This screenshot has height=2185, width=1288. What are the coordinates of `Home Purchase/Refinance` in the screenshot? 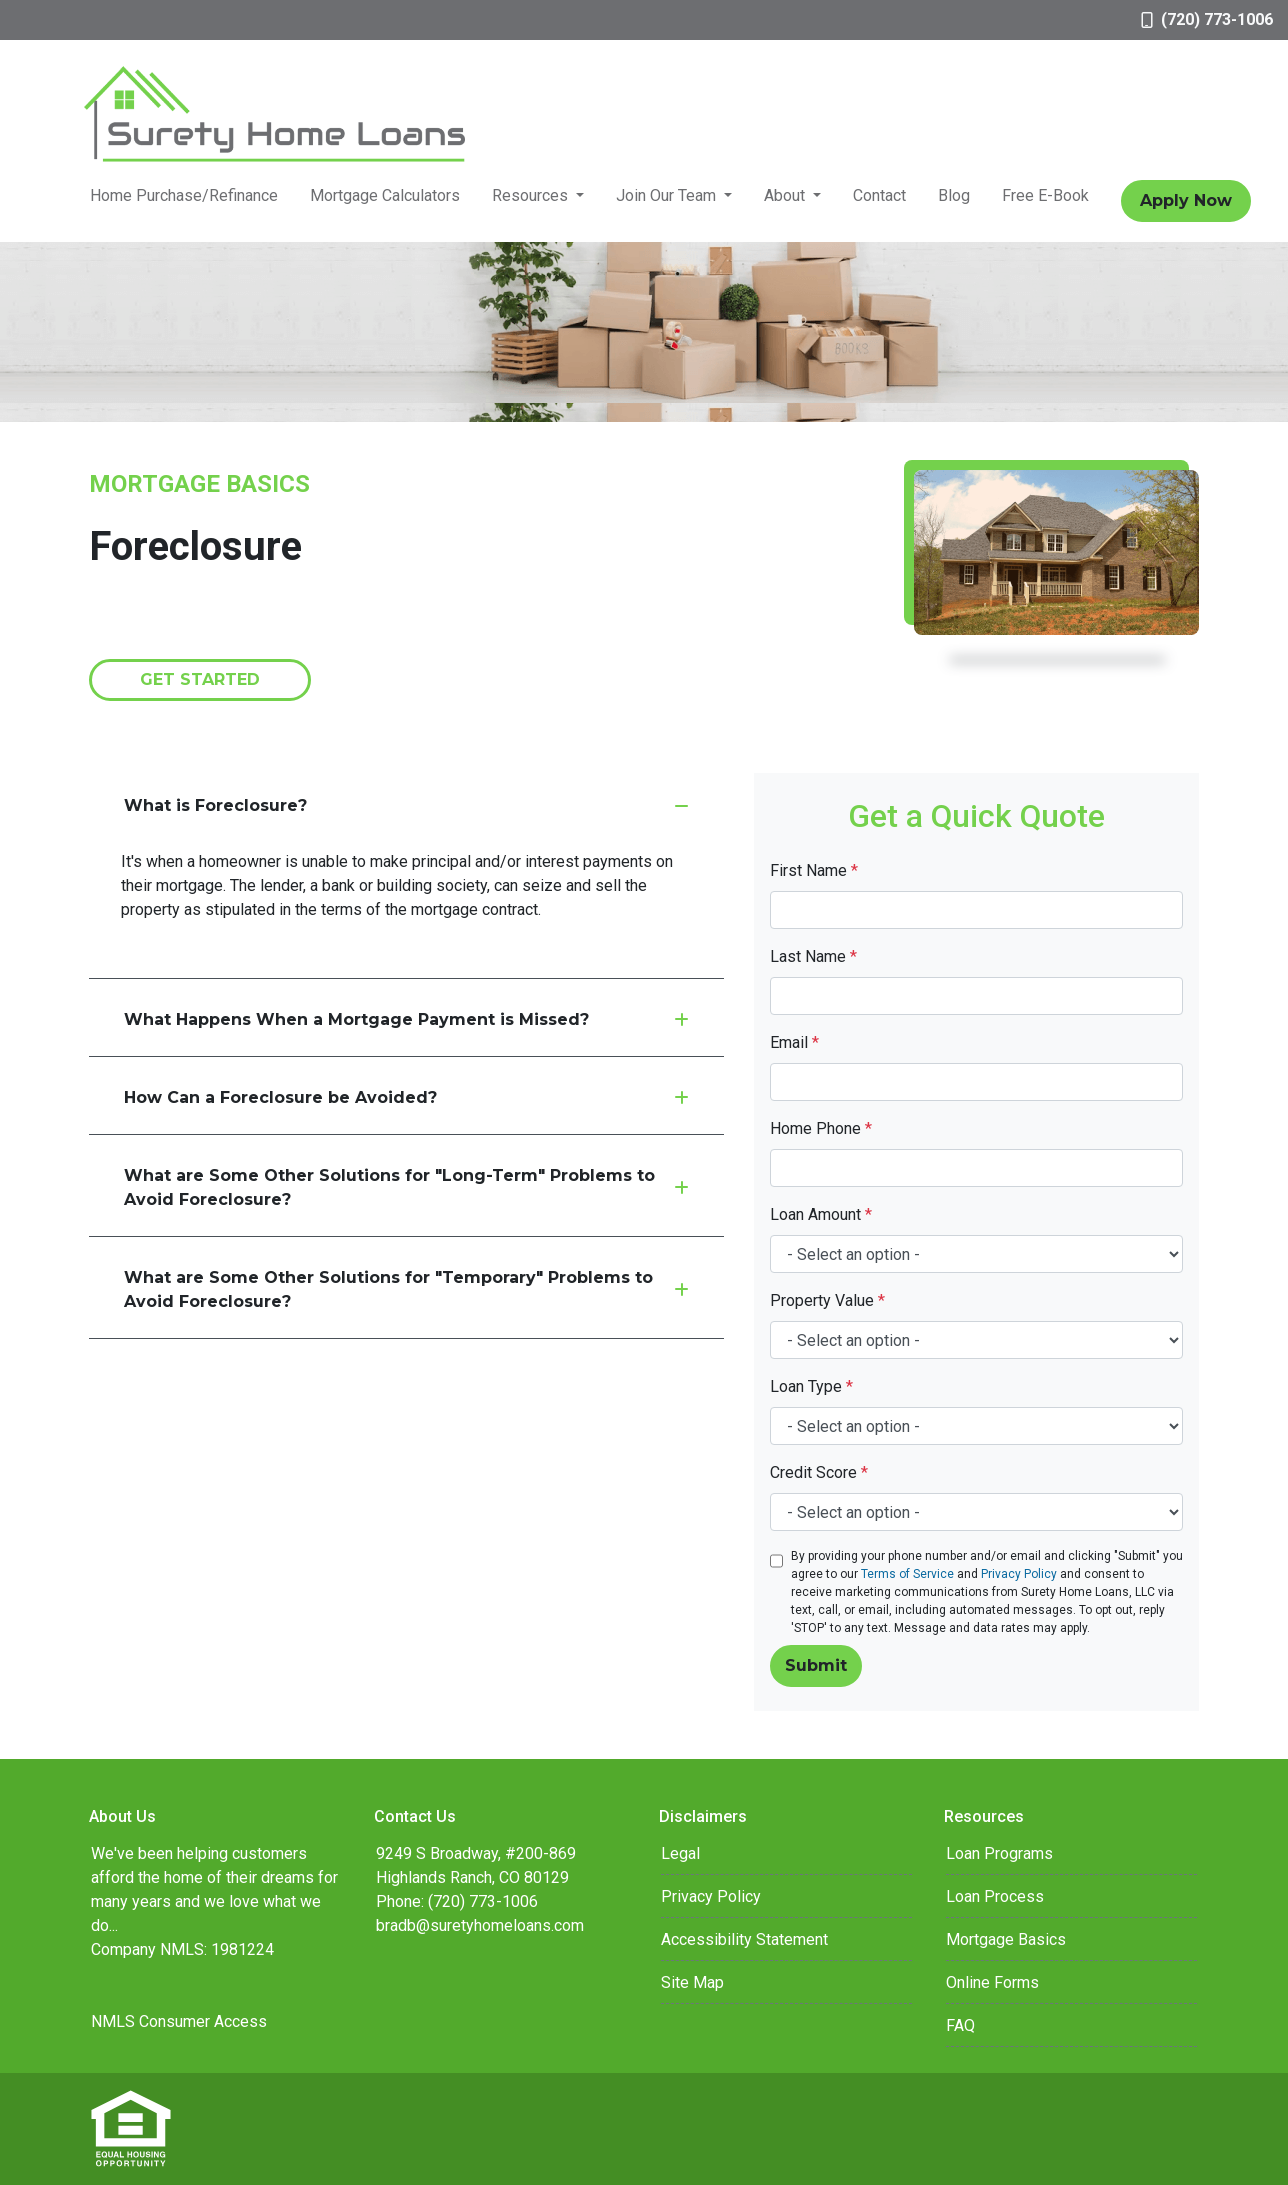 It's located at (184, 195).